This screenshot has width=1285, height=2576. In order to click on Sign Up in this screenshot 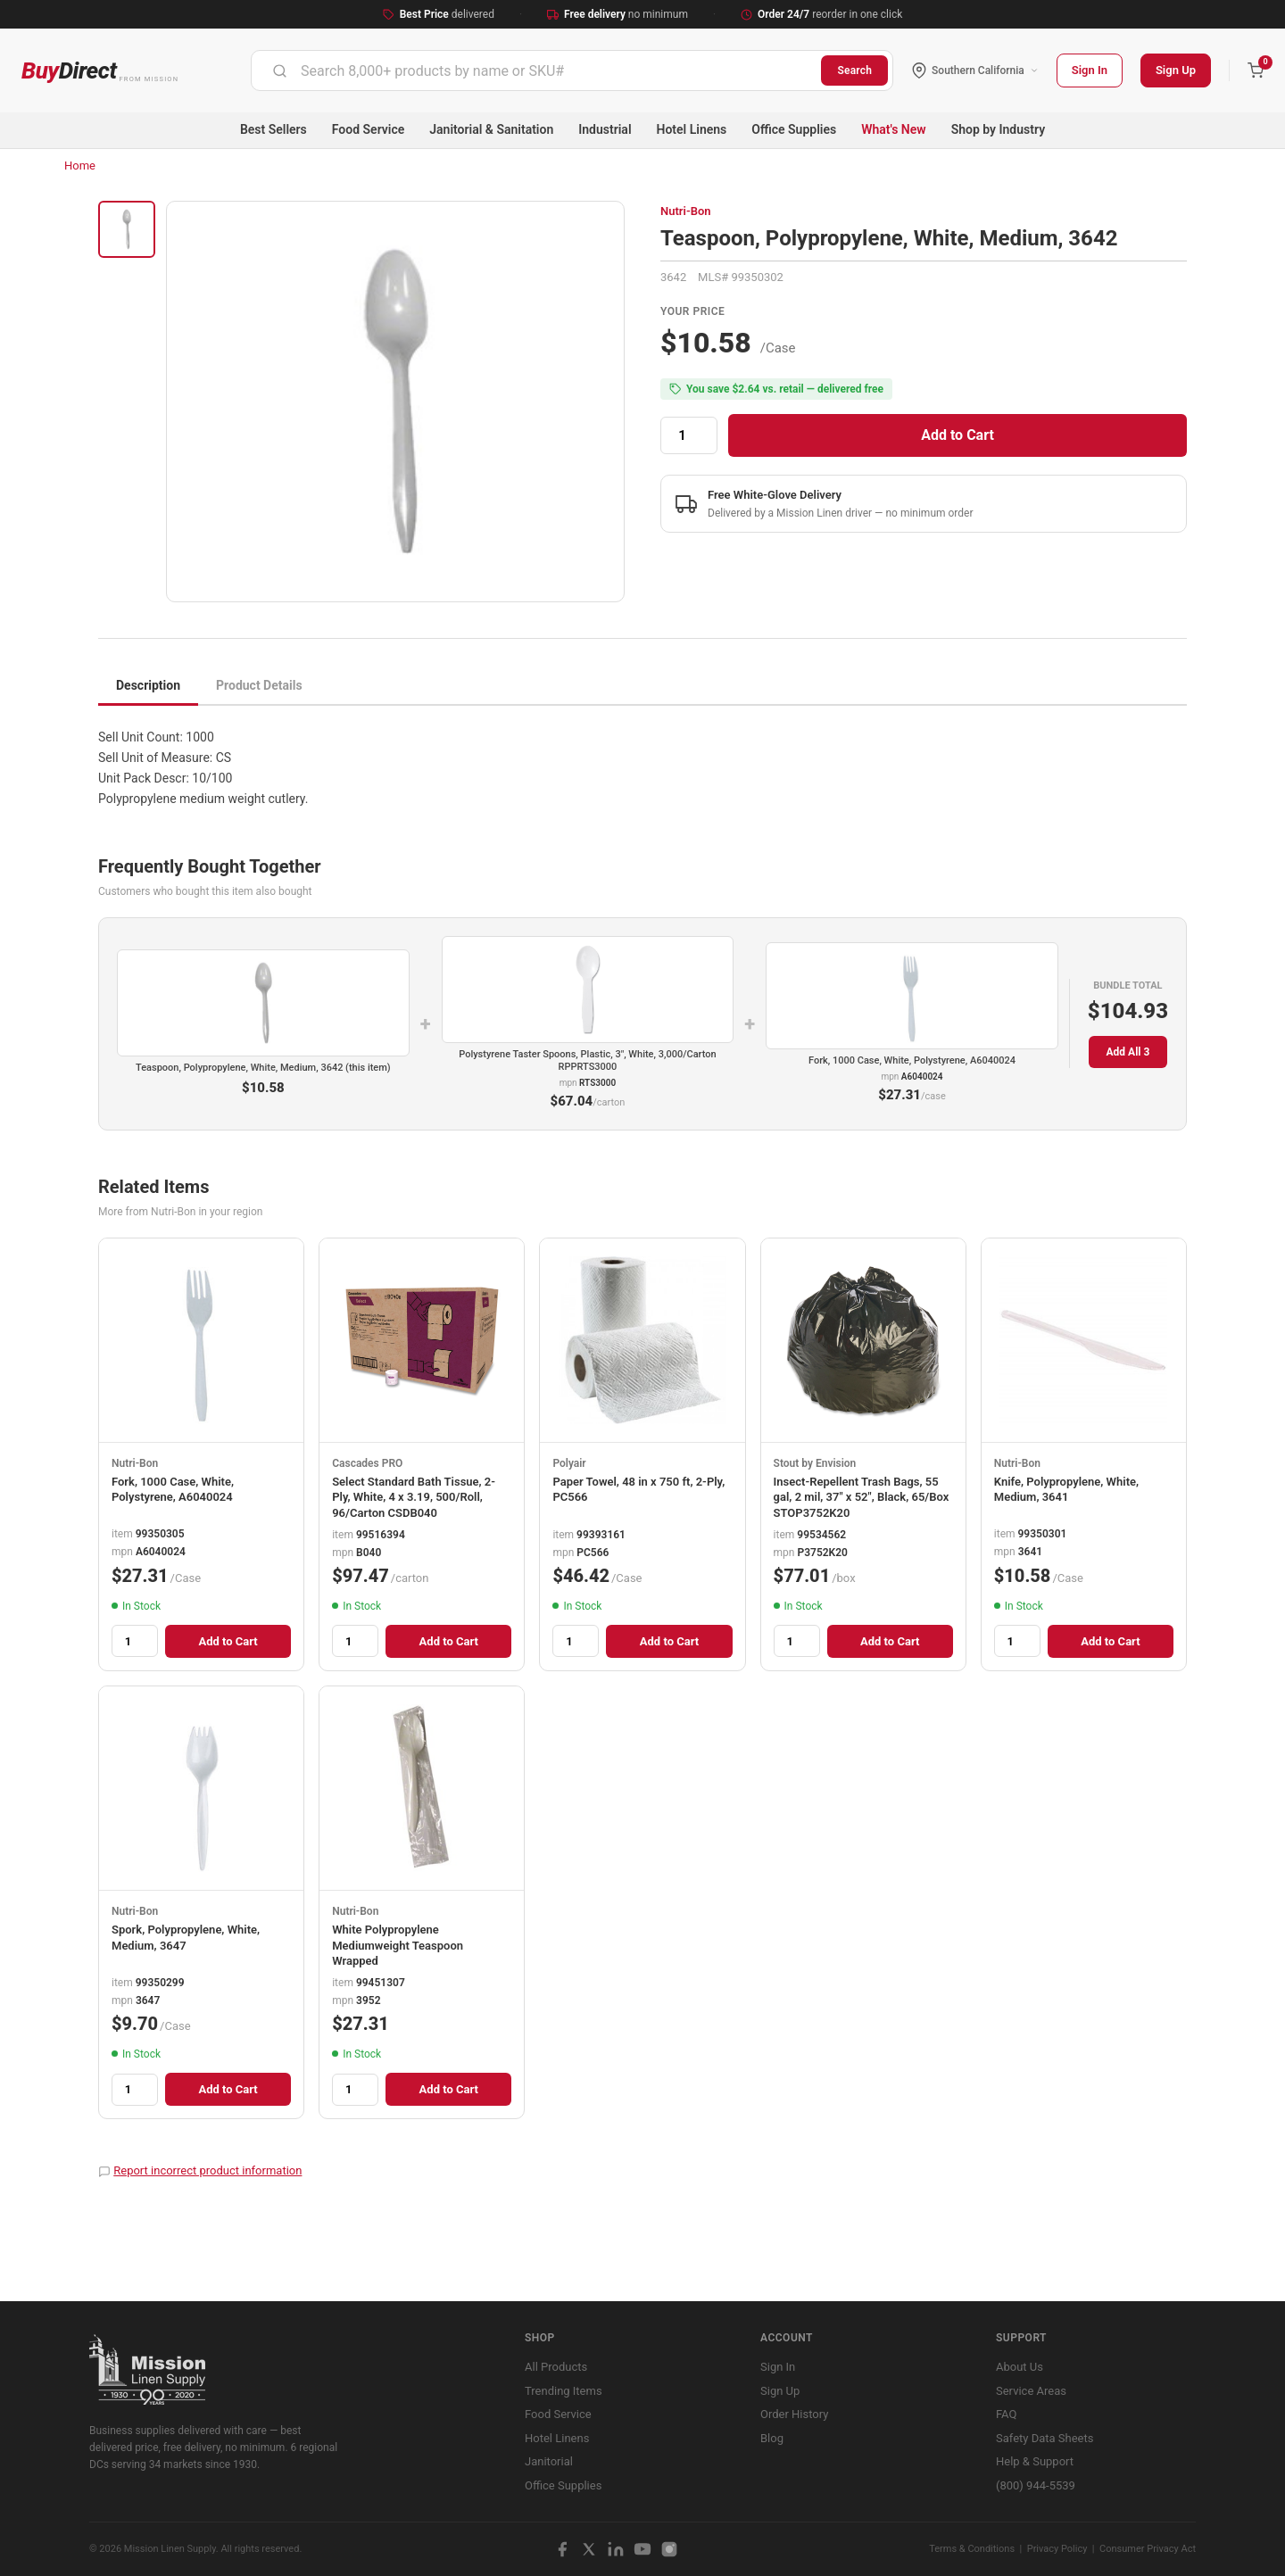, I will do `click(1176, 70)`.